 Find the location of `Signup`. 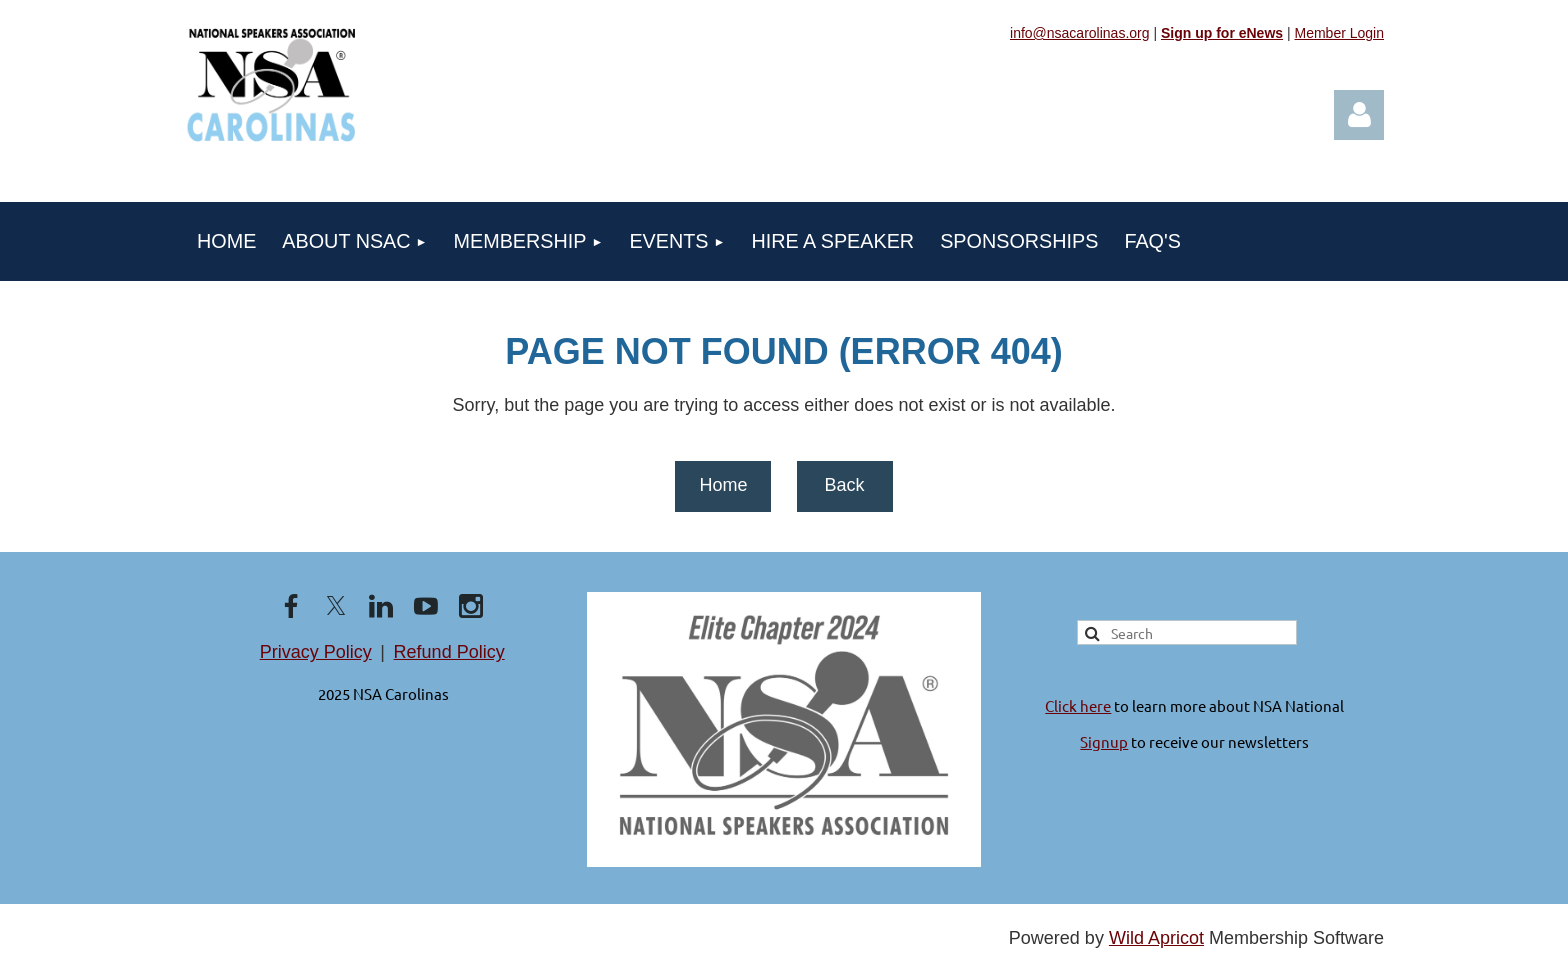

Signup is located at coordinates (1104, 741).